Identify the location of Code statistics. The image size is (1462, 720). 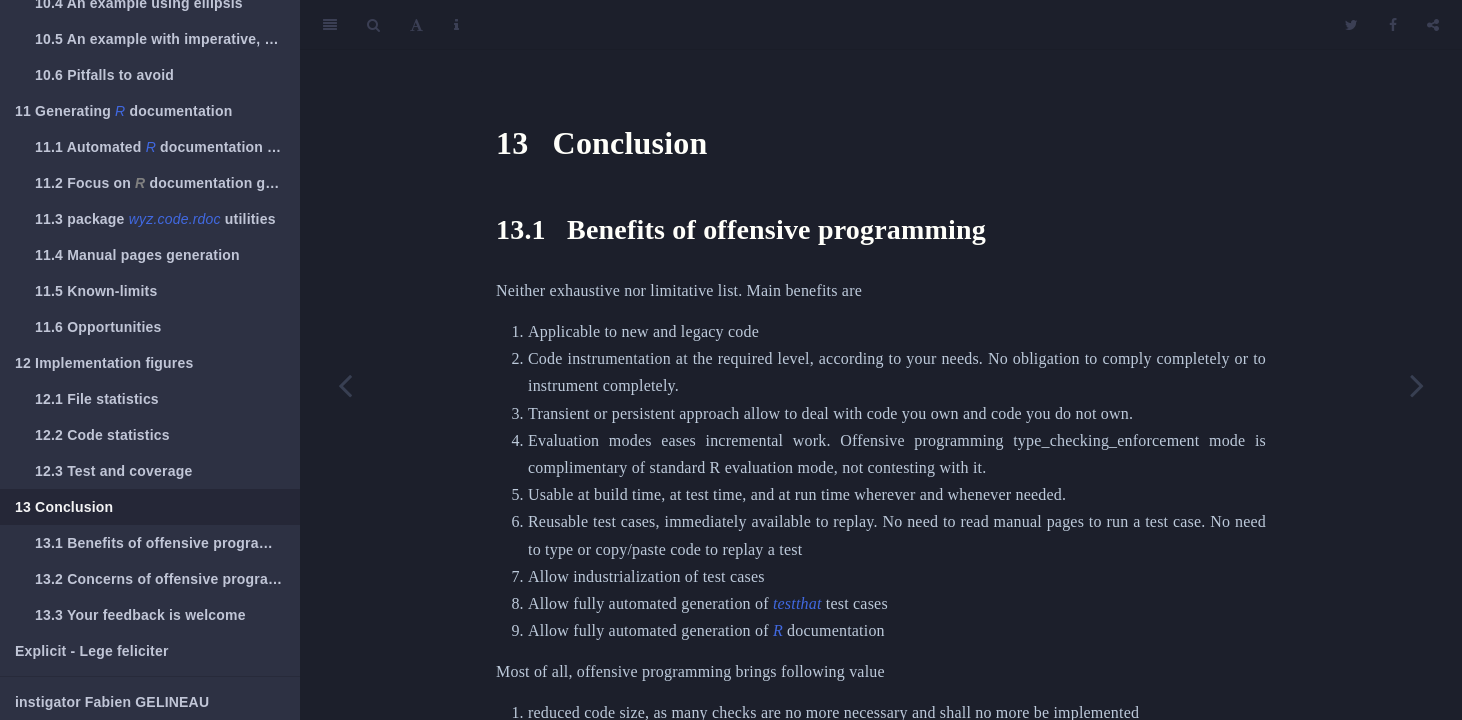
(102, 435).